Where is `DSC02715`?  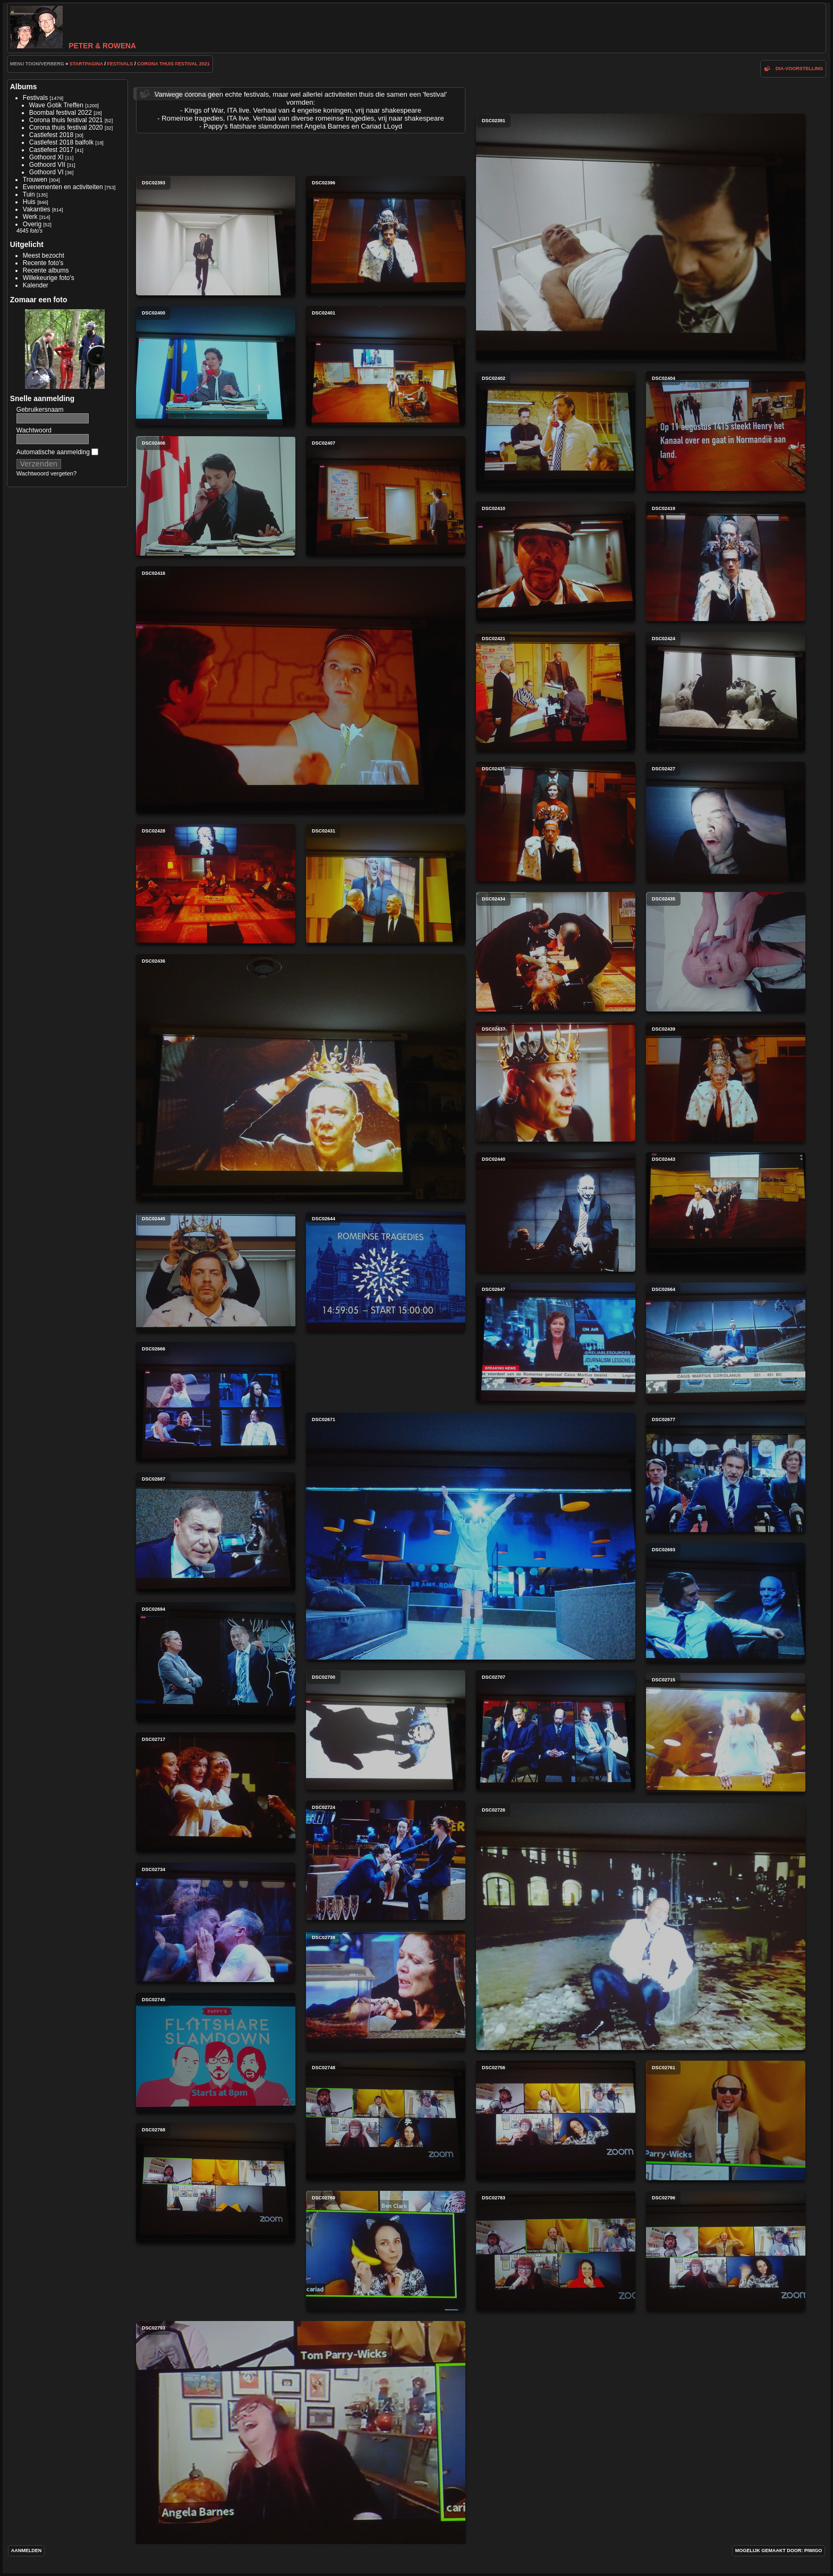
DSC02715 is located at coordinates (725, 1732).